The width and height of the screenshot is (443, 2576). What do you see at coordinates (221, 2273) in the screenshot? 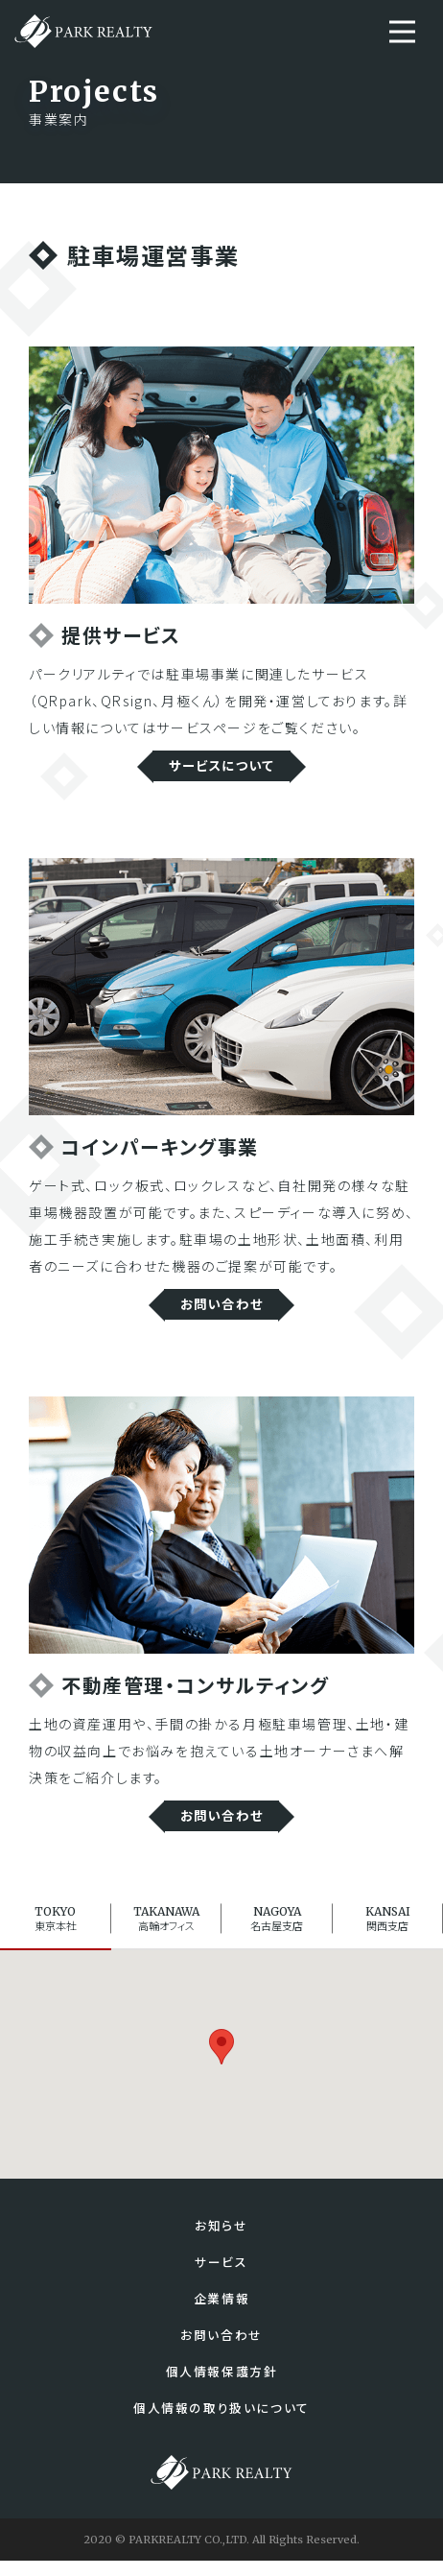
I see `サービス` at bounding box center [221, 2273].